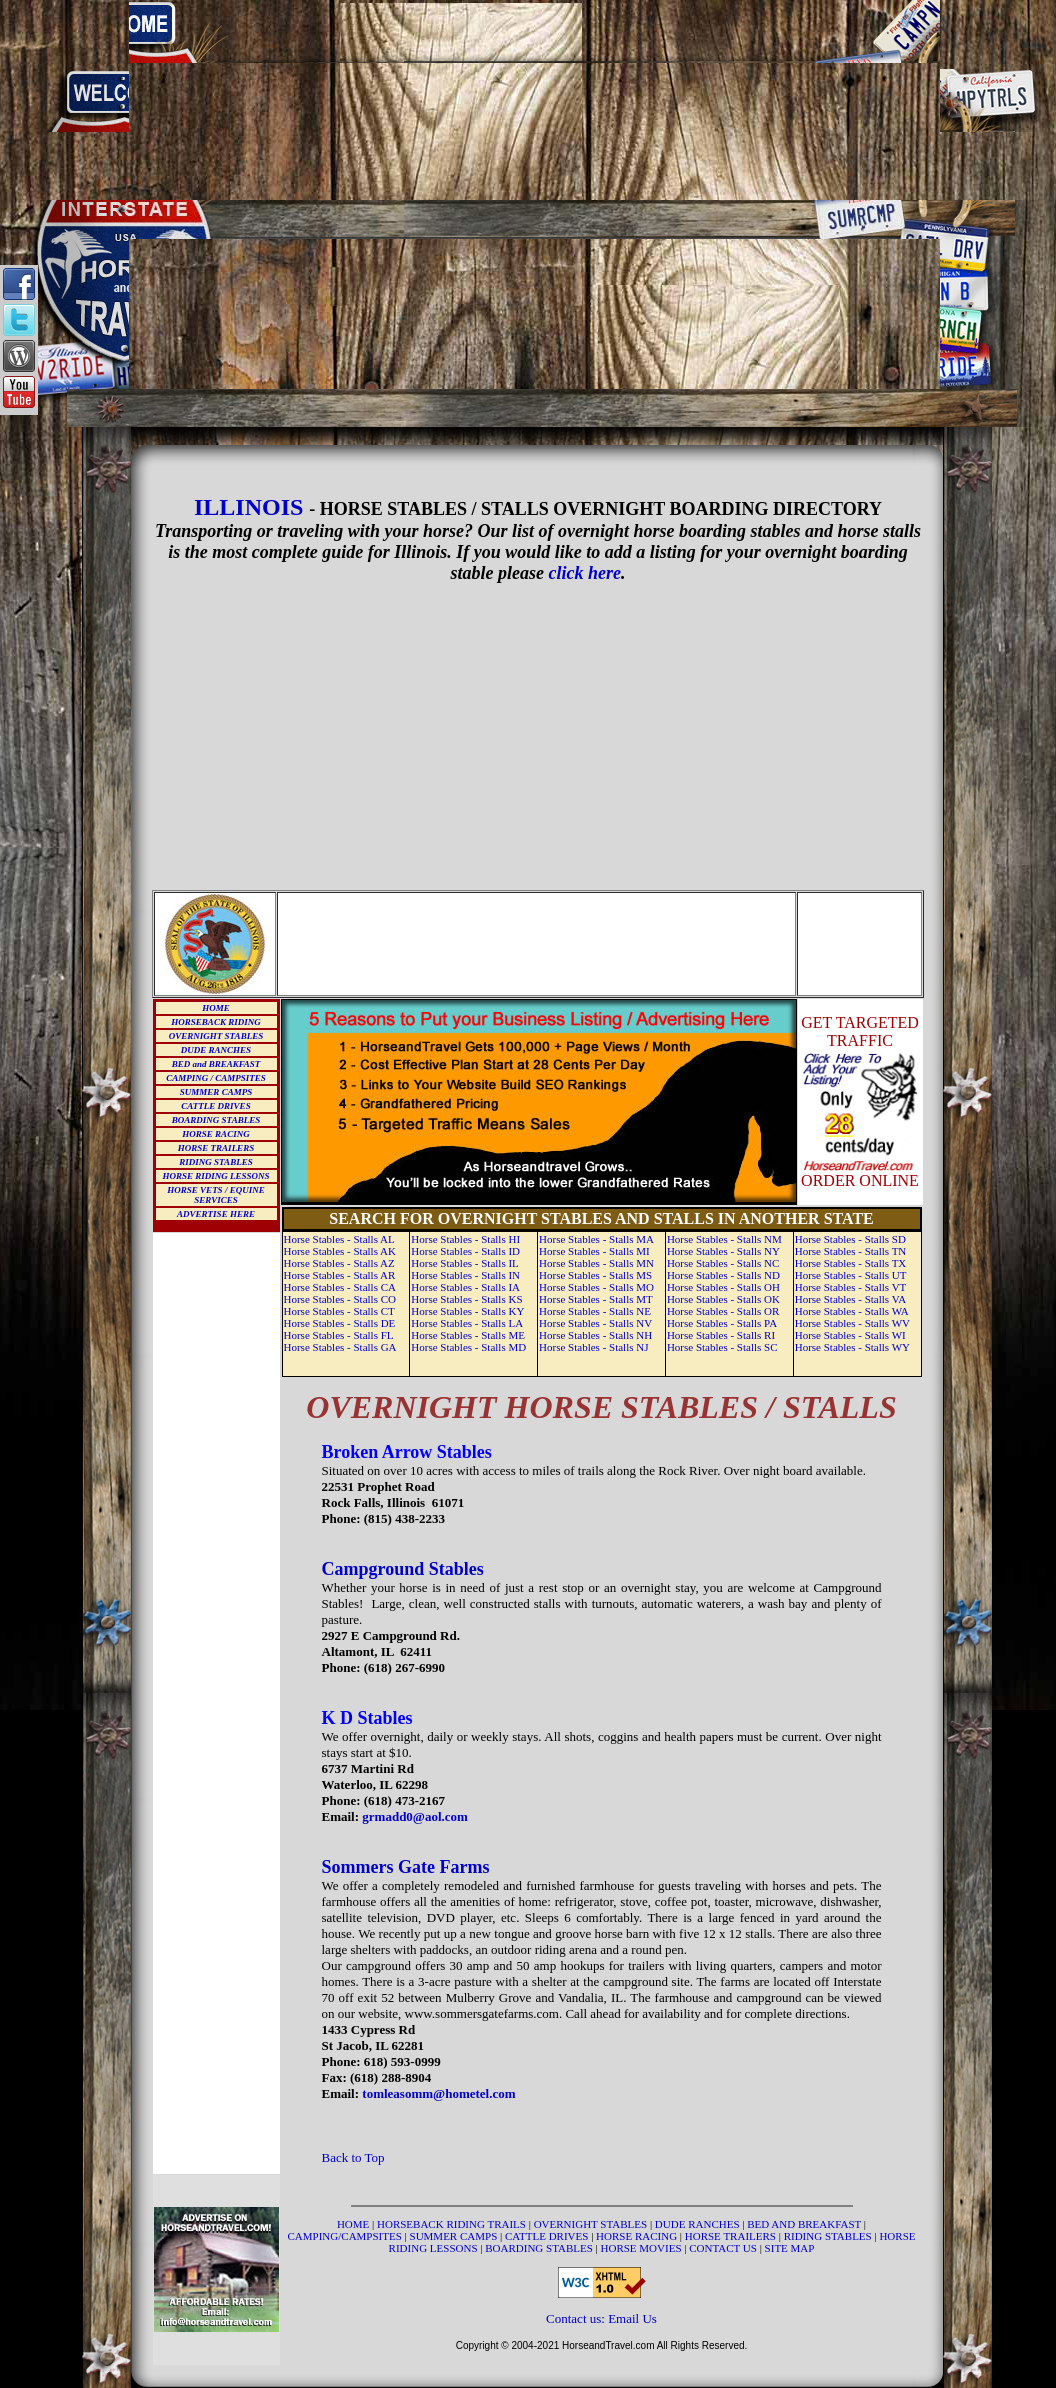 The width and height of the screenshot is (1056, 2388). I want to click on HORSEBACK RIDING TRAILS, so click(453, 2224).